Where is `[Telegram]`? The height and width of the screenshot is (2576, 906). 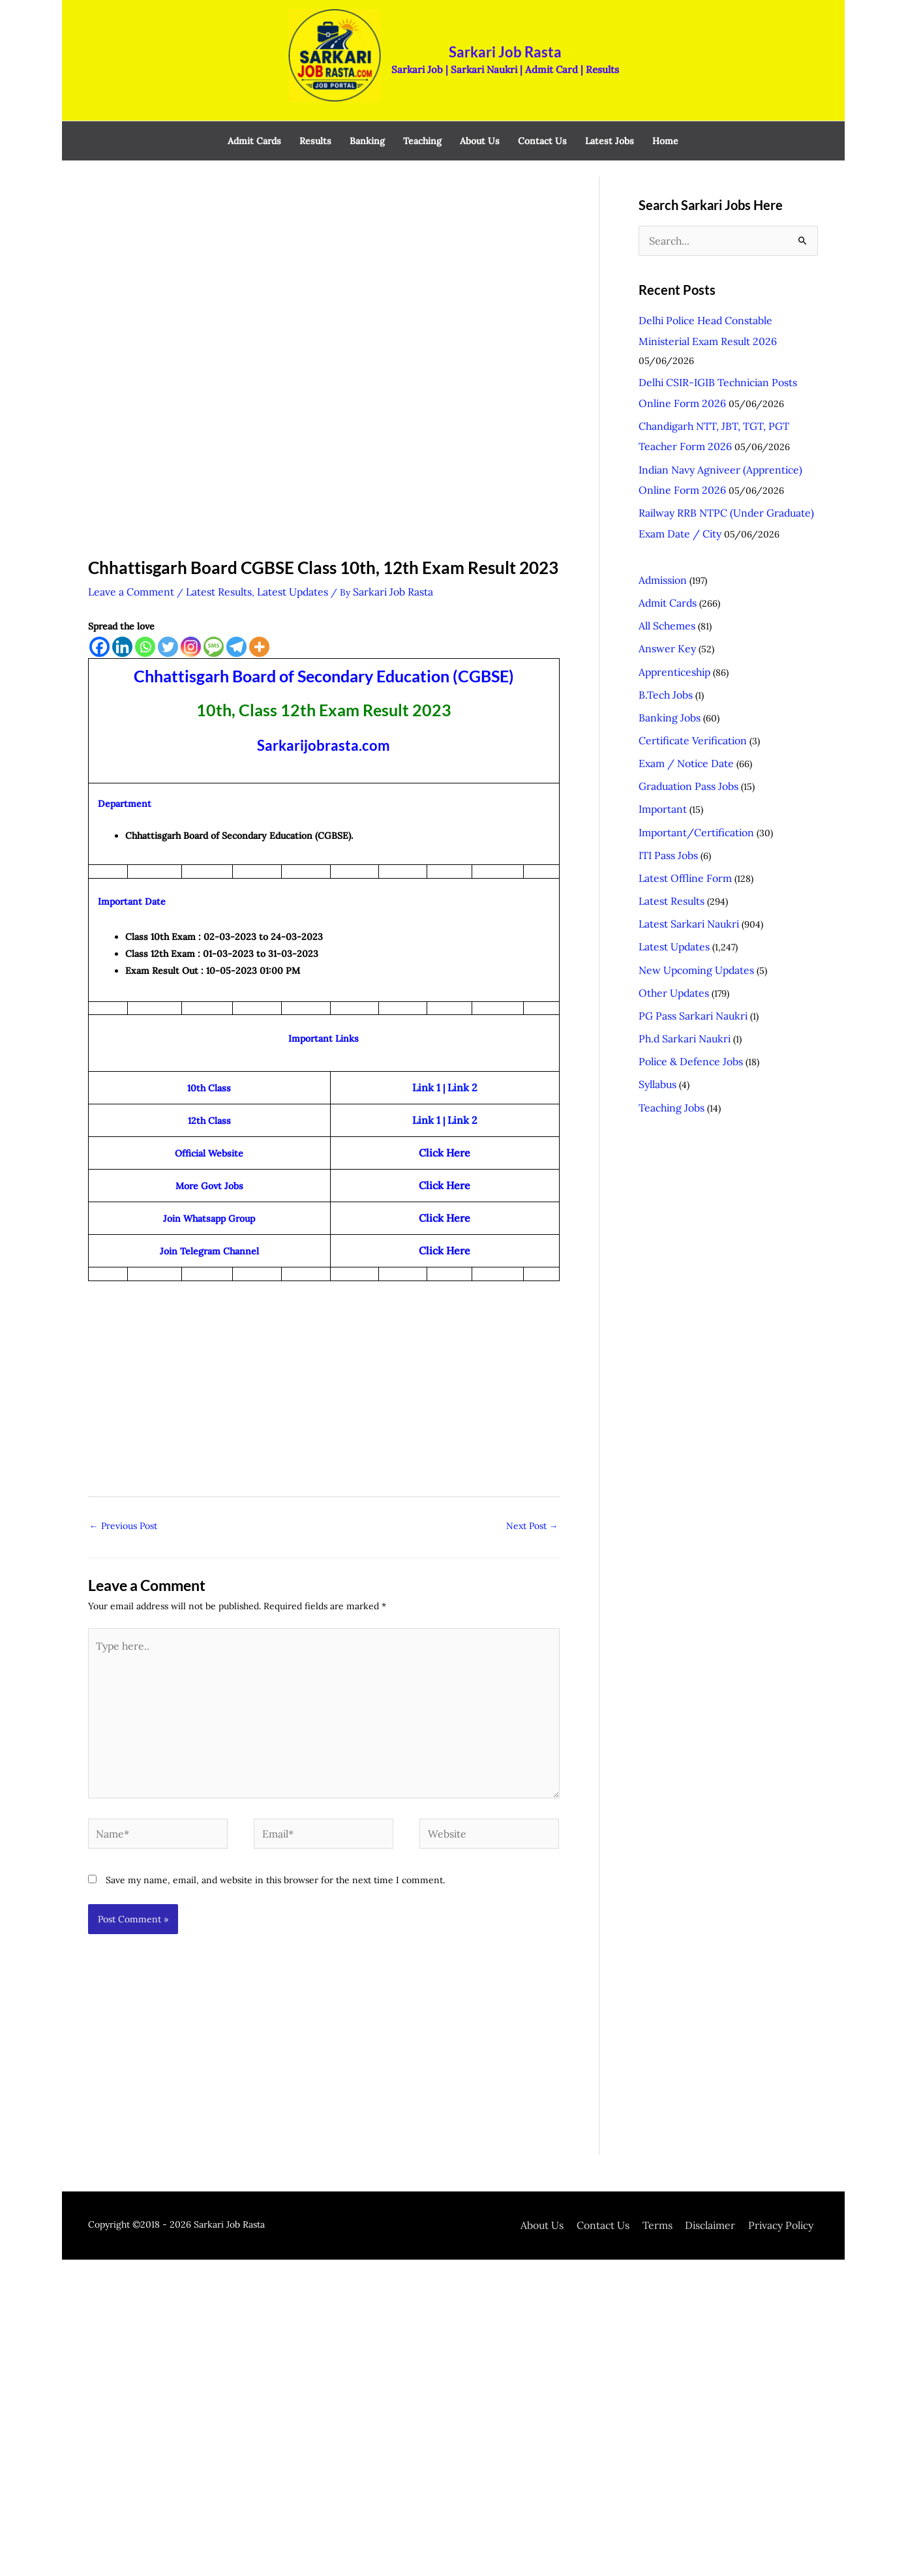
[Telegram] is located at coordinates (236, 620).